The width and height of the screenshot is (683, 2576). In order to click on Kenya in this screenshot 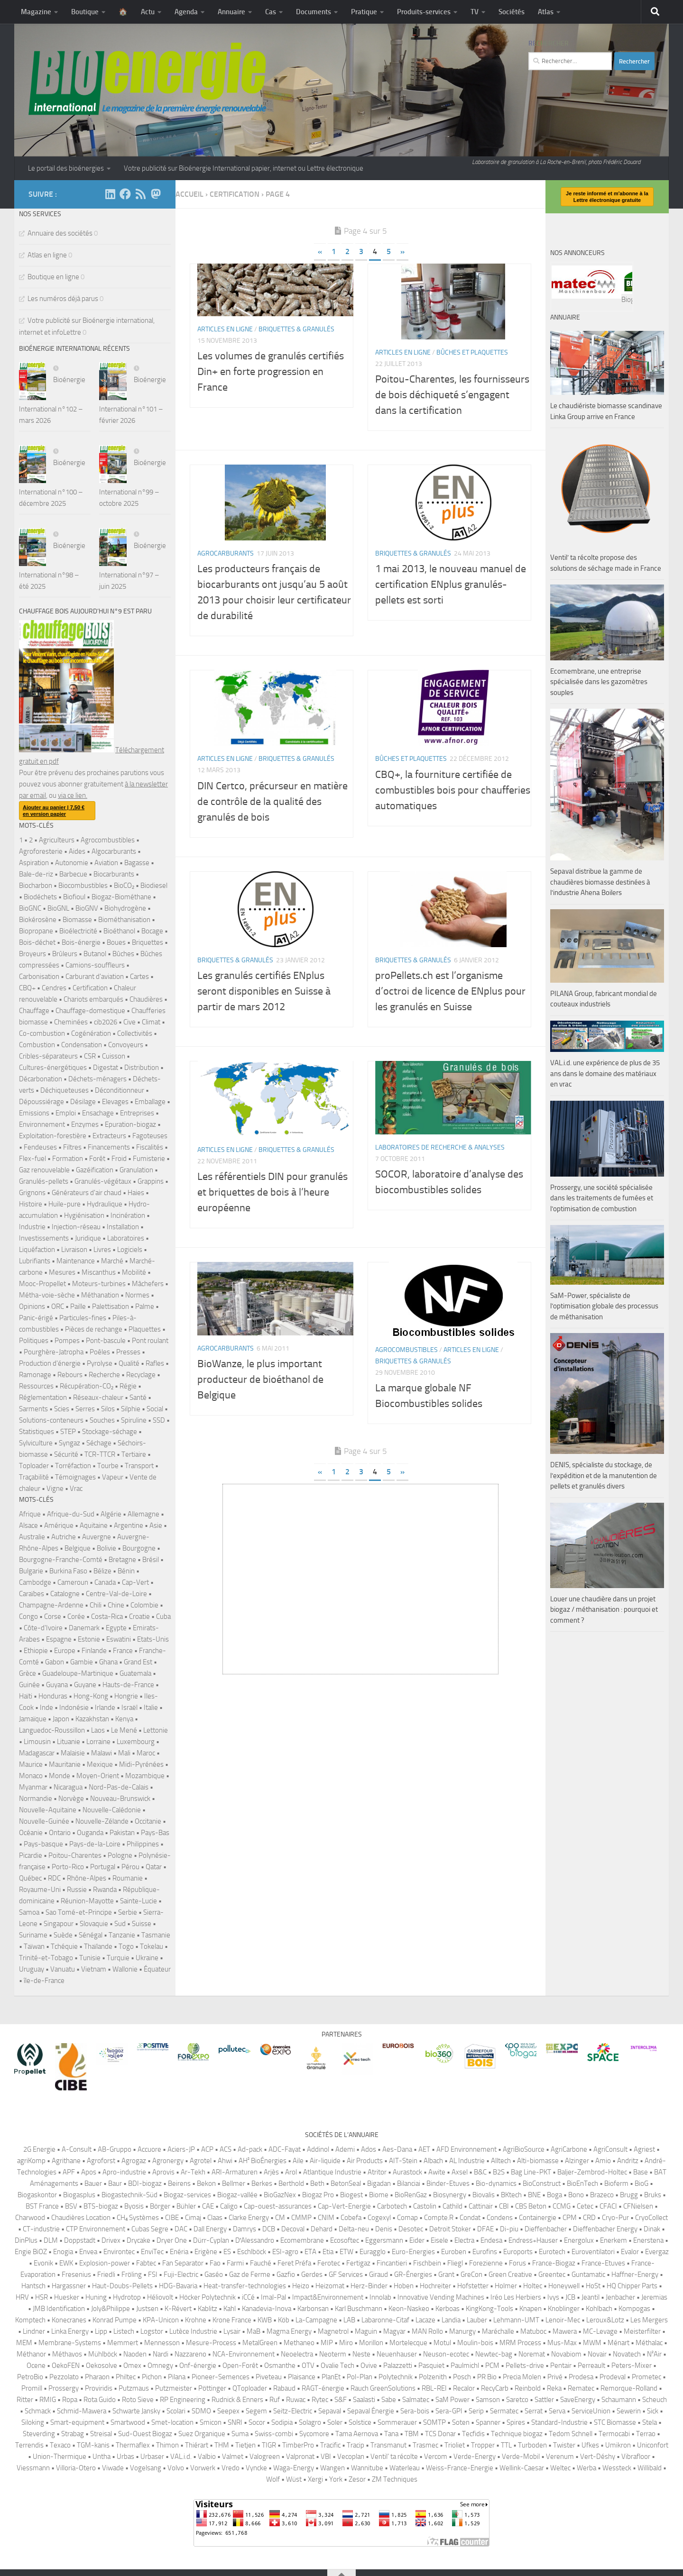, I will do `click(124, 1719)`.